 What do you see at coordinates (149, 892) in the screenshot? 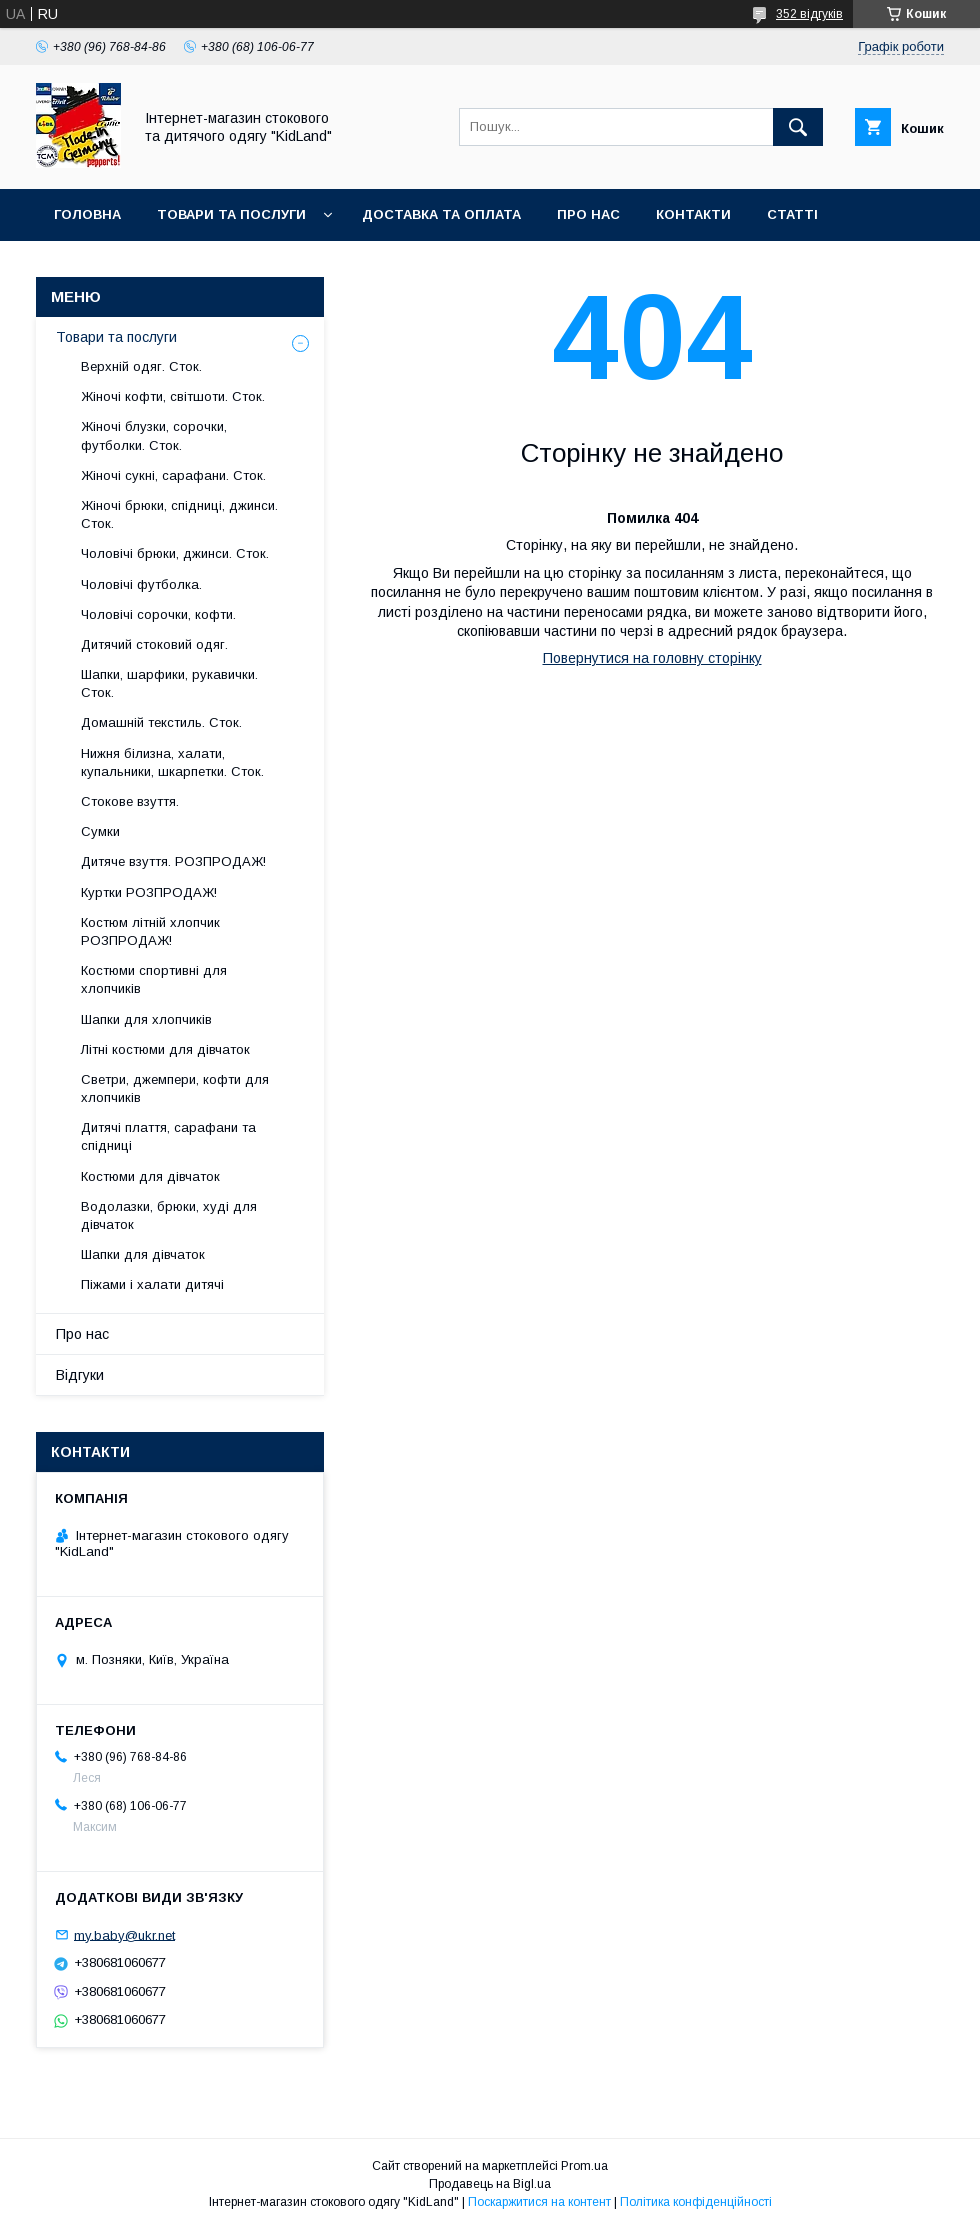
I see `Куртки РОЗПРОДАЖ!` at bounding box center [149, 892].